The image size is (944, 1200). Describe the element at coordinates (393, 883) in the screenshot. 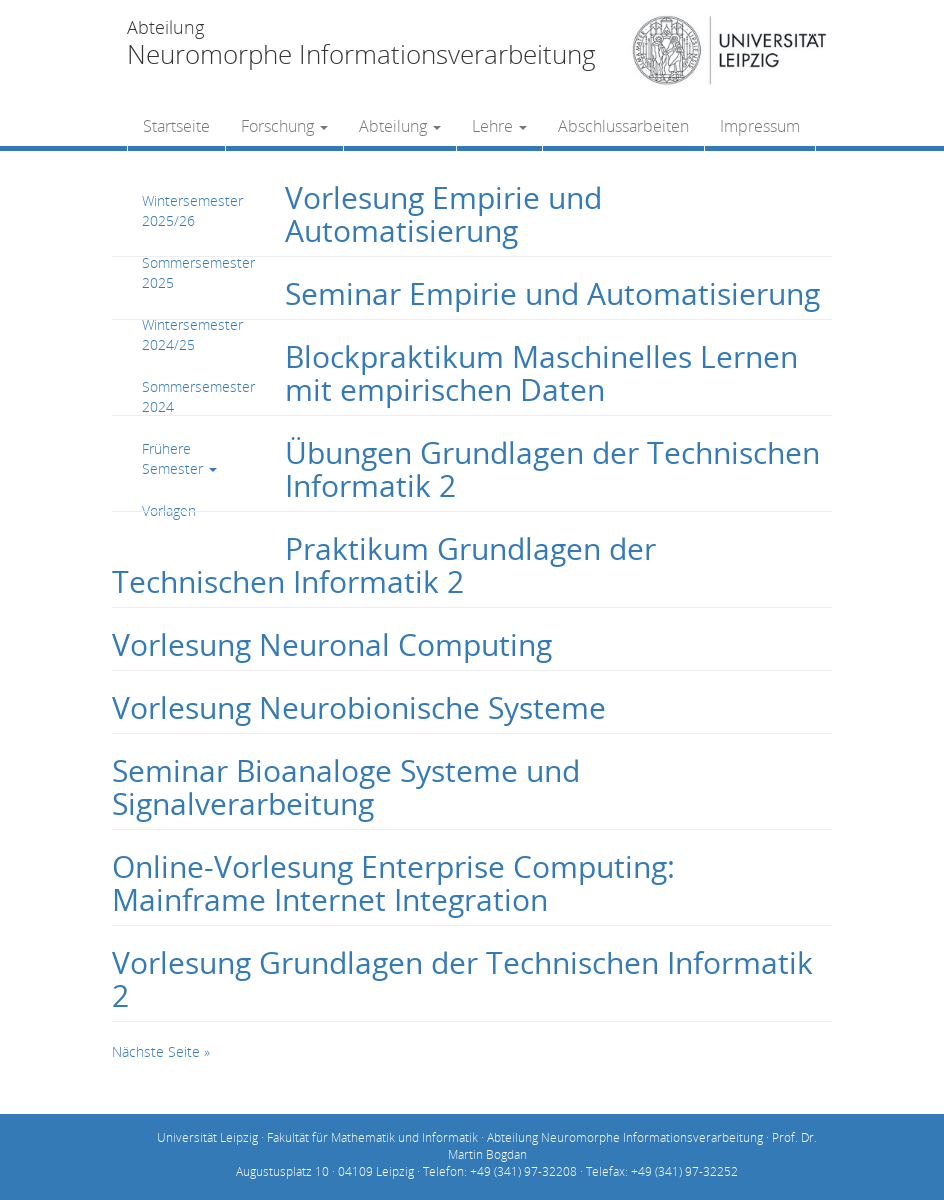

I see `Online-Vorlesung Enterprise Computing: Mainframe Internet Integration` at that location.